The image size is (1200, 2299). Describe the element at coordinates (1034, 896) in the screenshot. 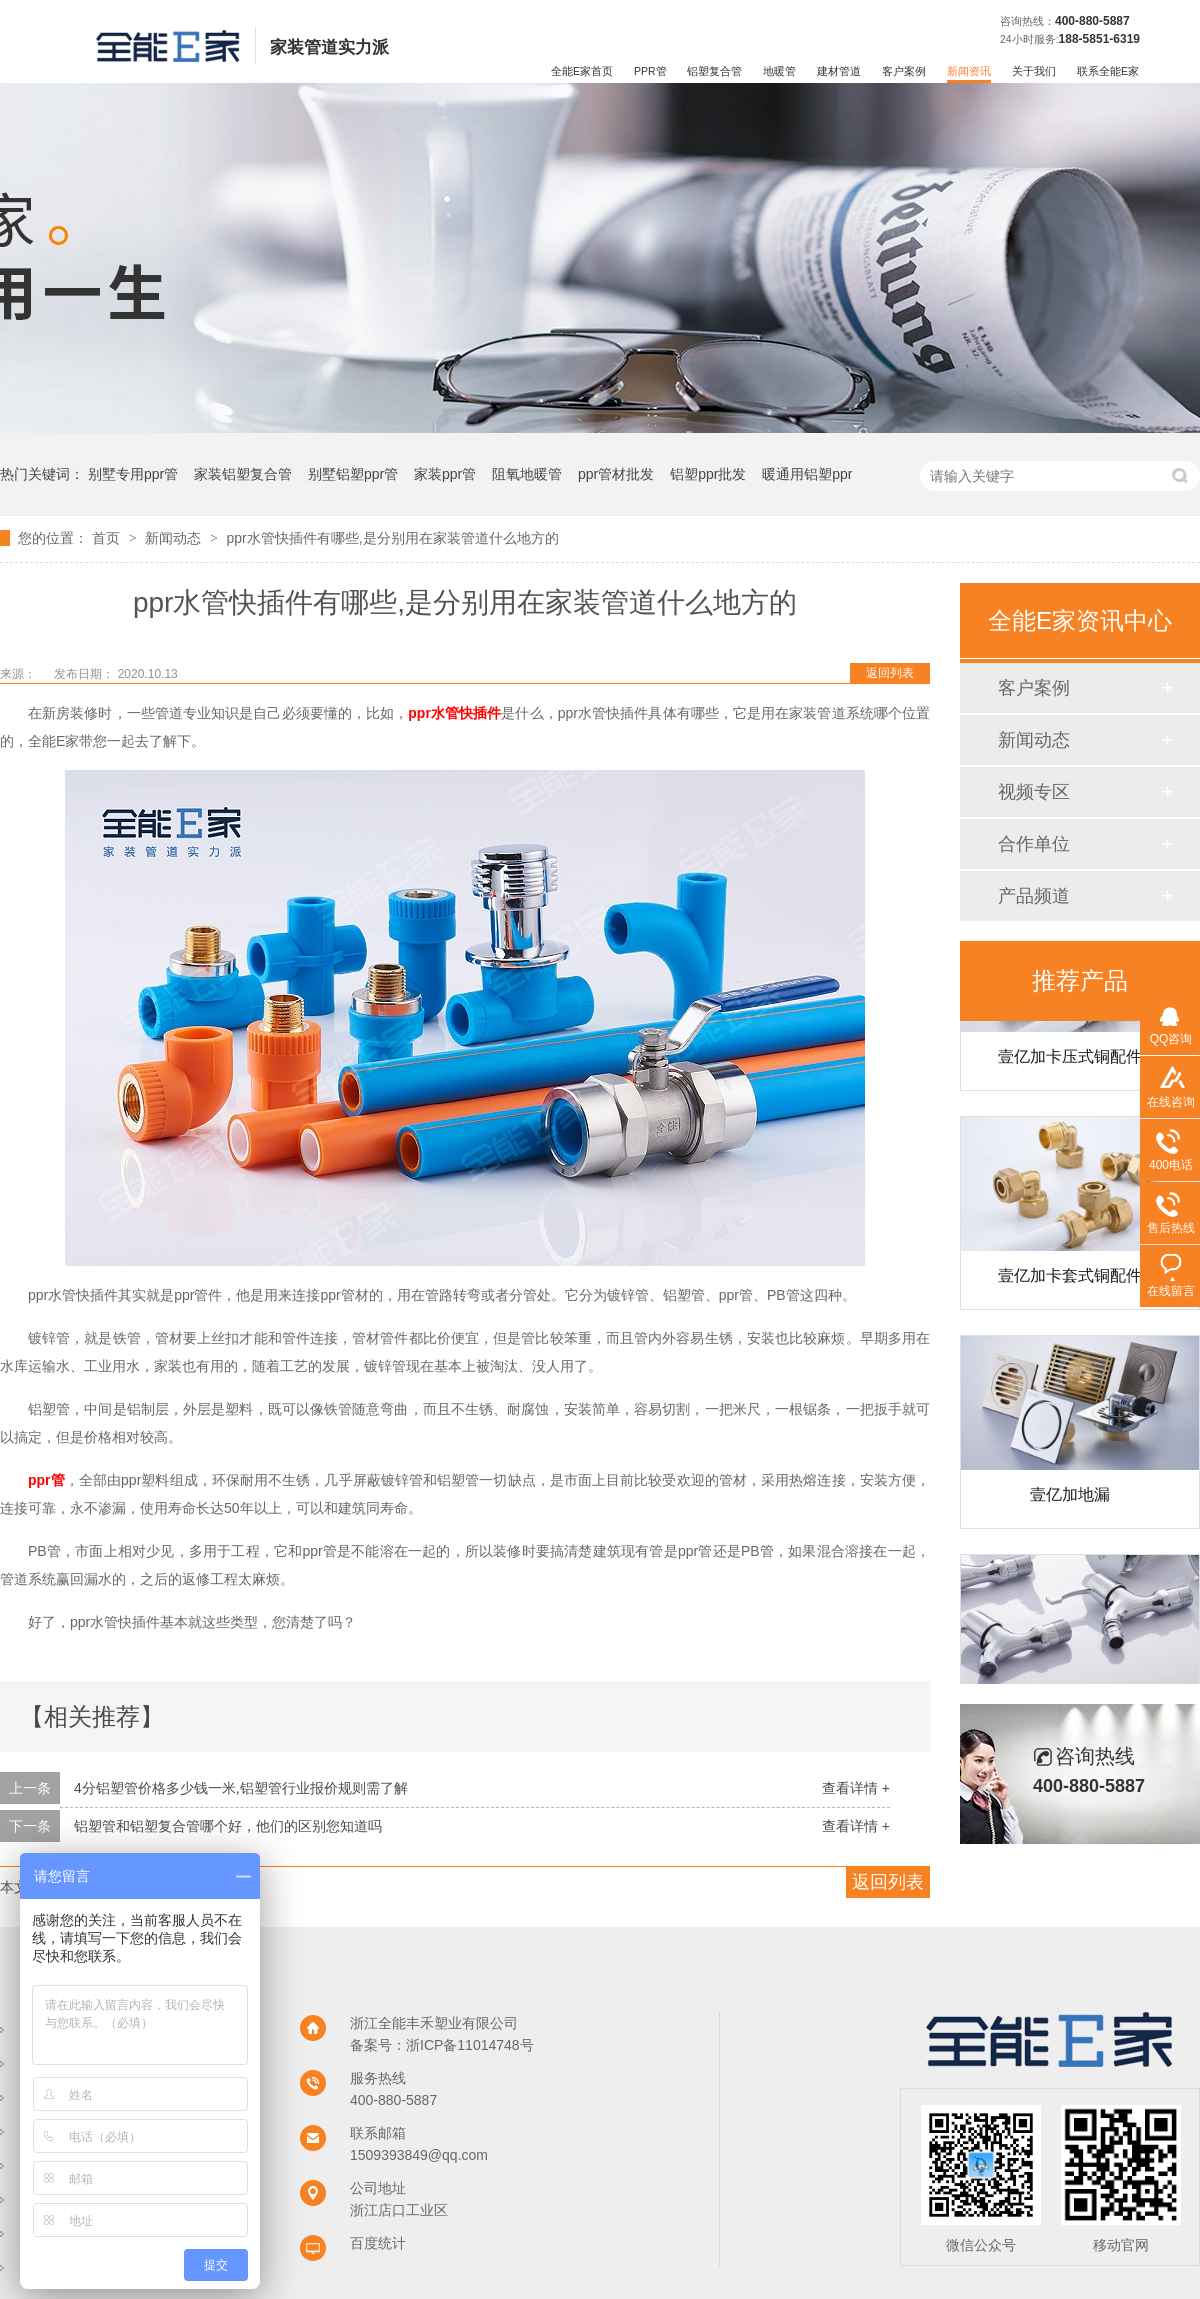

I see `产品频道` at that location.